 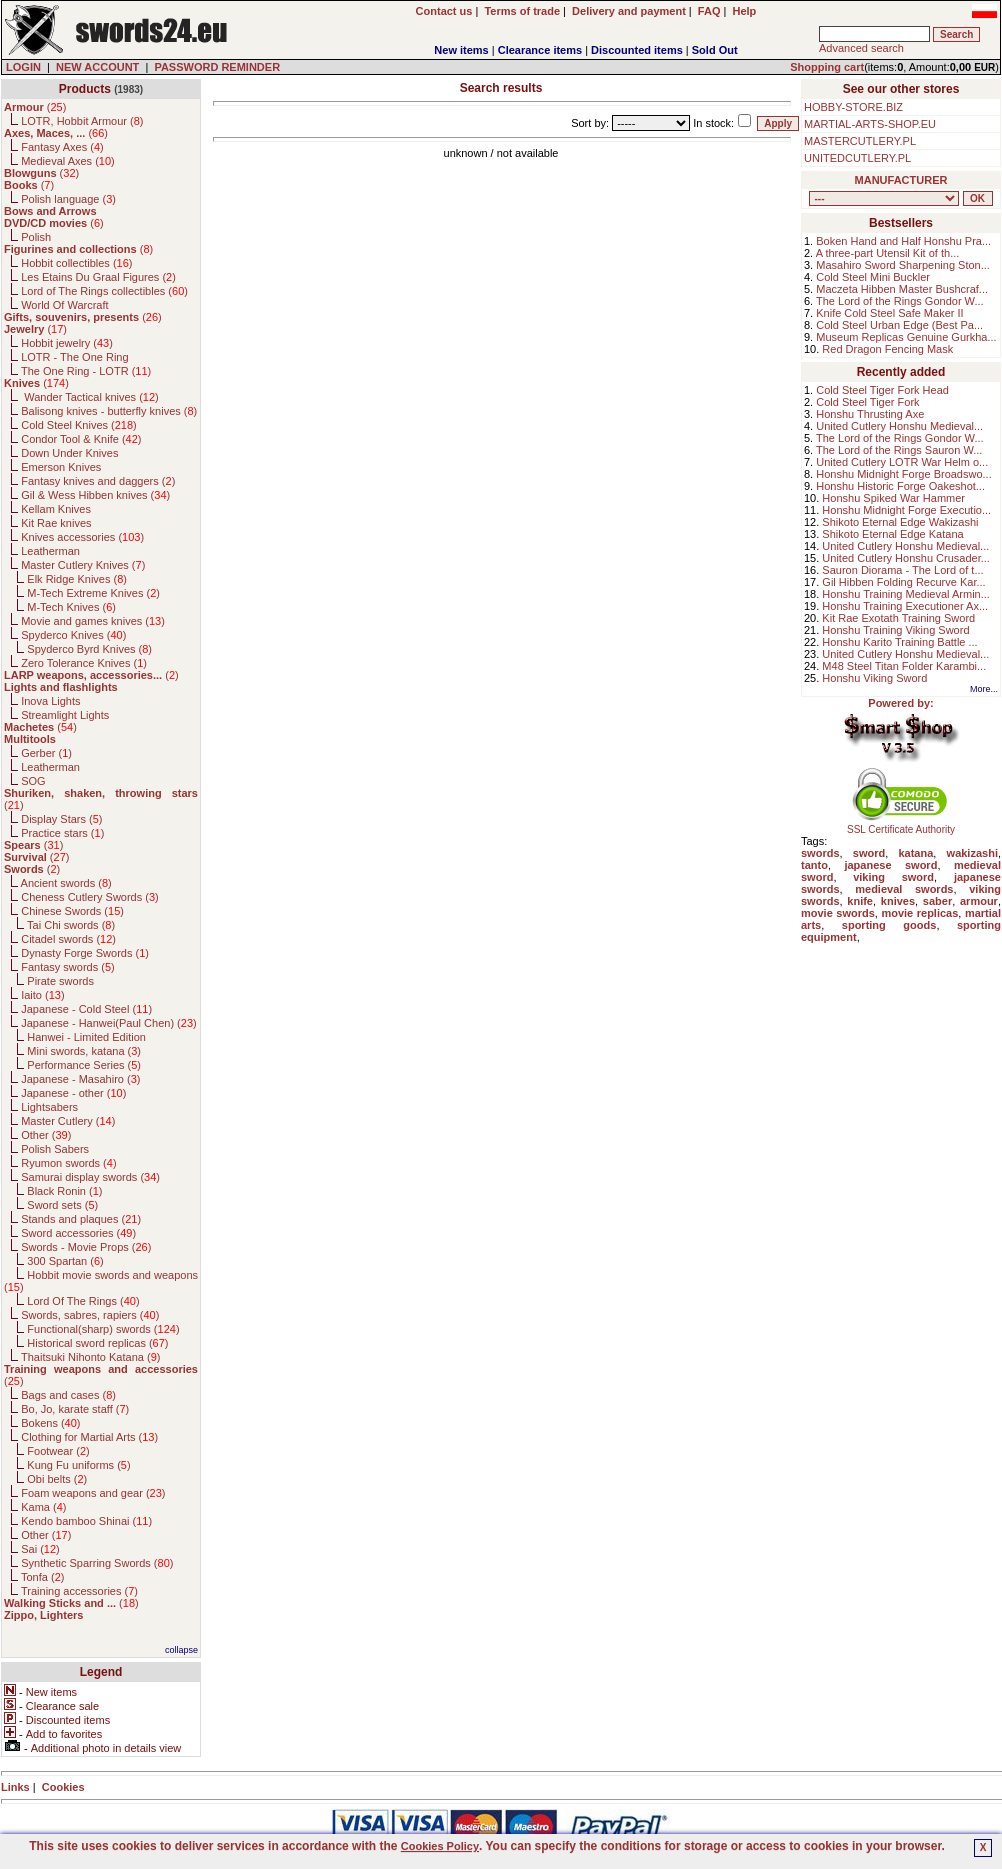 What do you see at coordinates (461, 50) in the screenshot?
I see `New items` at bounding box center [461, 50].